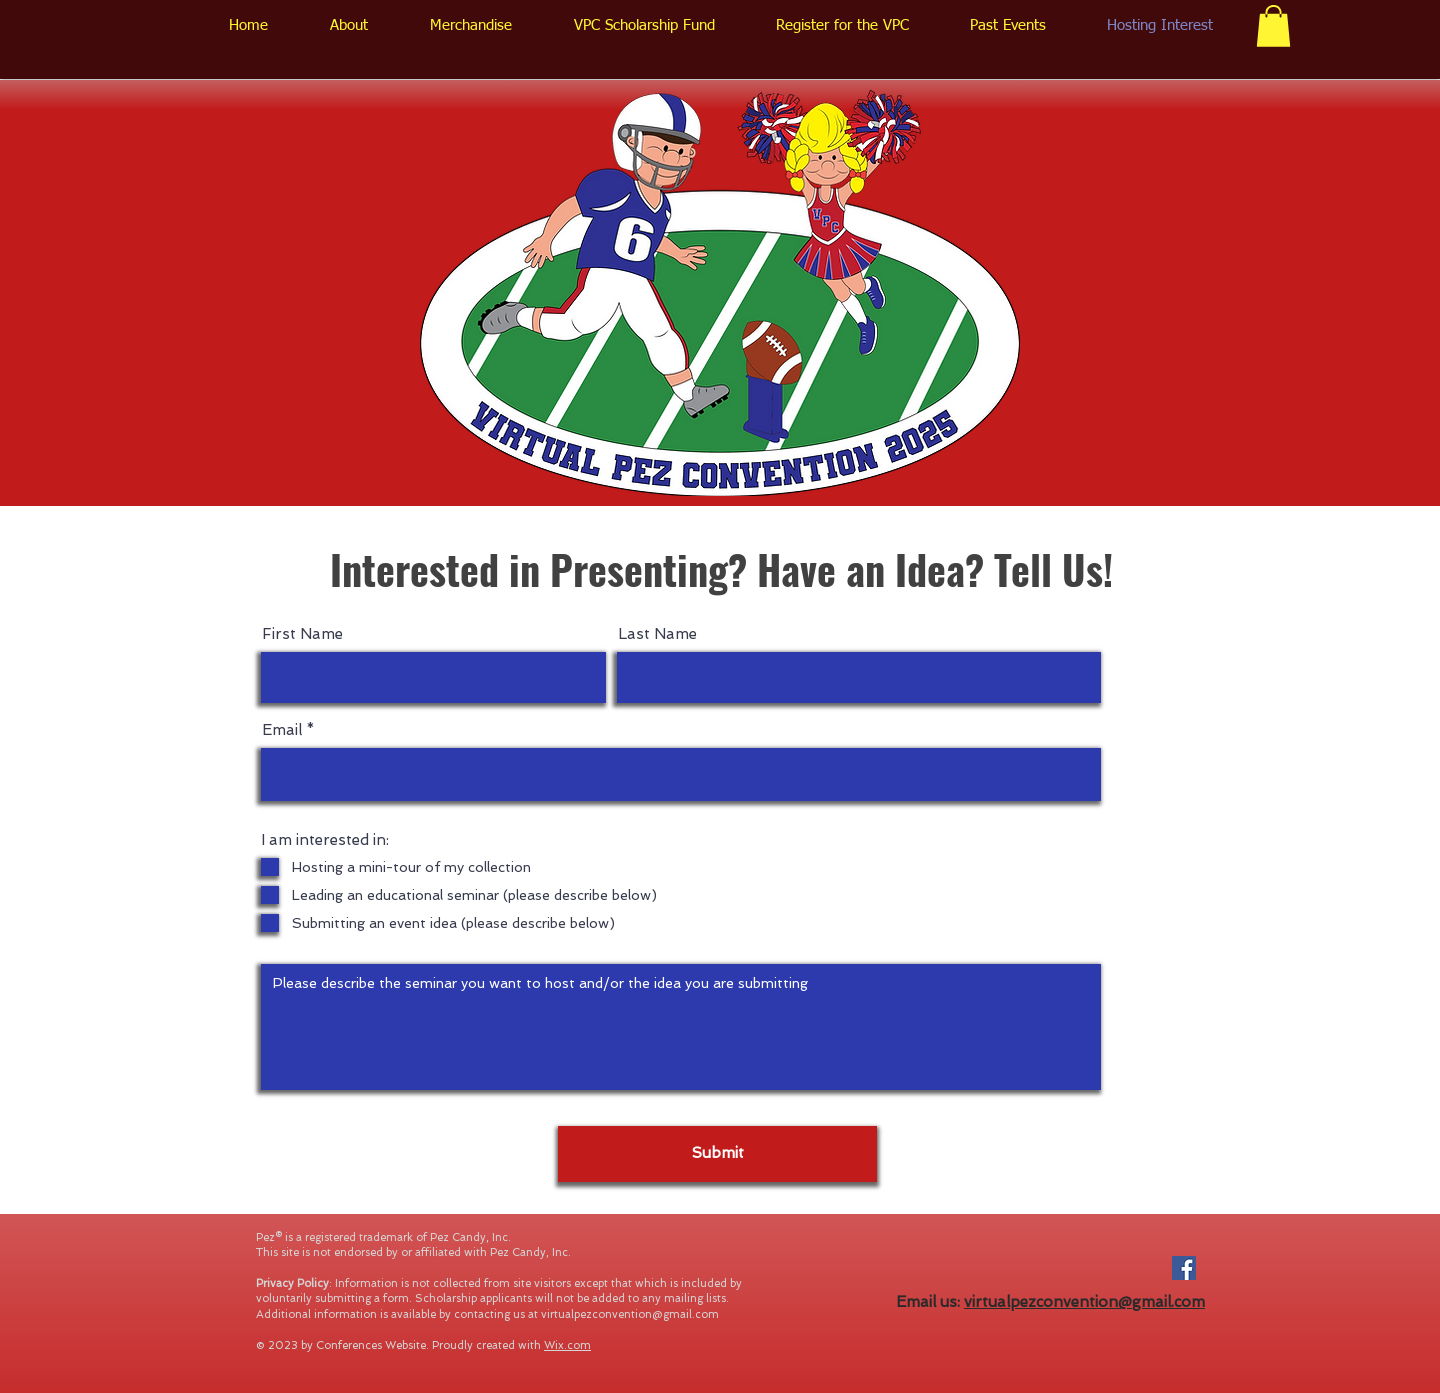  Describe the element at coordinates (657, 634) in the screenshot. I see `Last Name` at that location.